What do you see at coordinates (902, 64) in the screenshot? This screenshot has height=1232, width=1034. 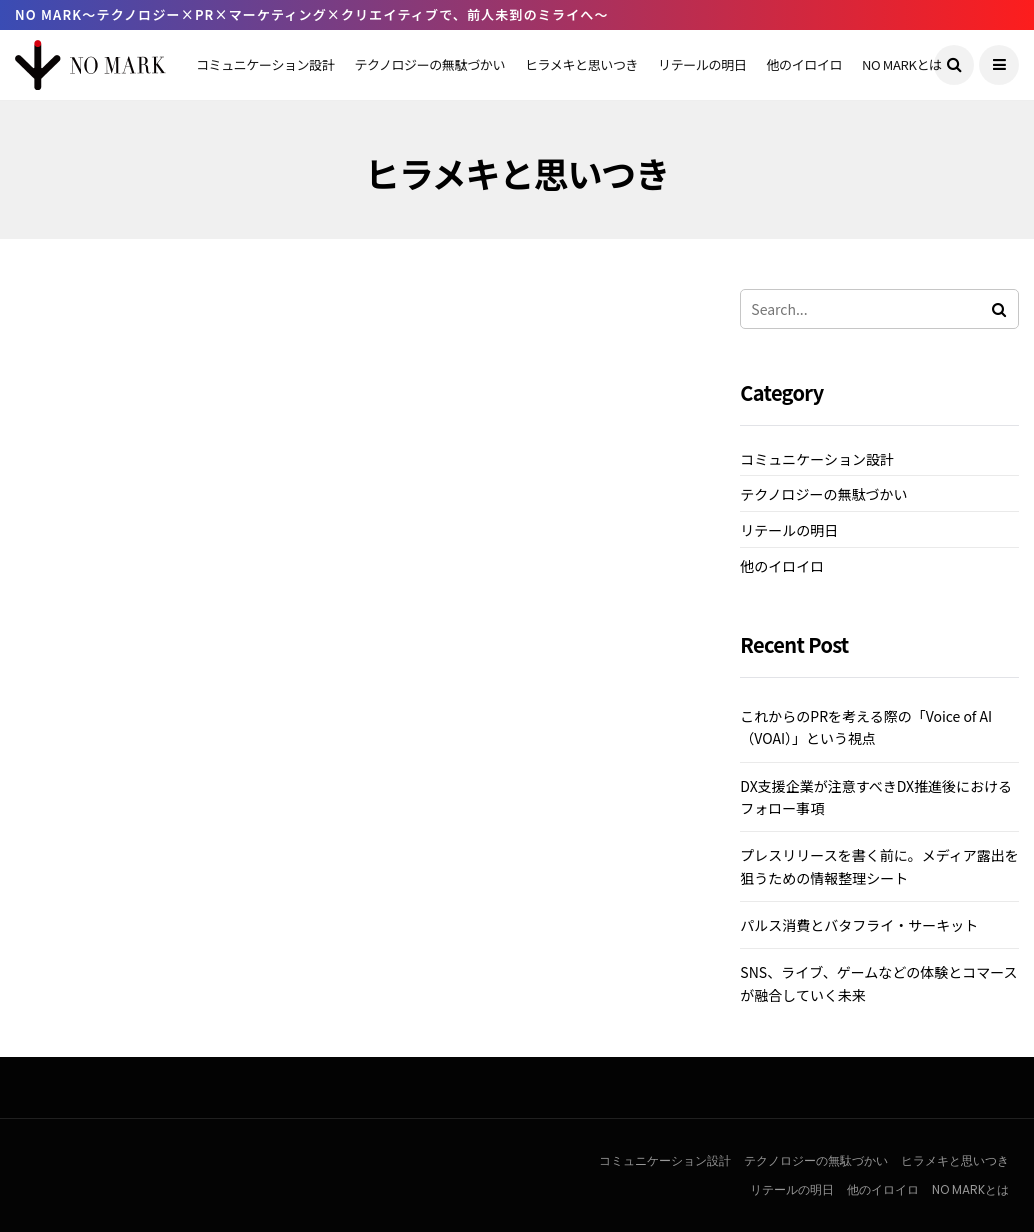 I see `NO MARKとは` at bounding box center [902, 64].